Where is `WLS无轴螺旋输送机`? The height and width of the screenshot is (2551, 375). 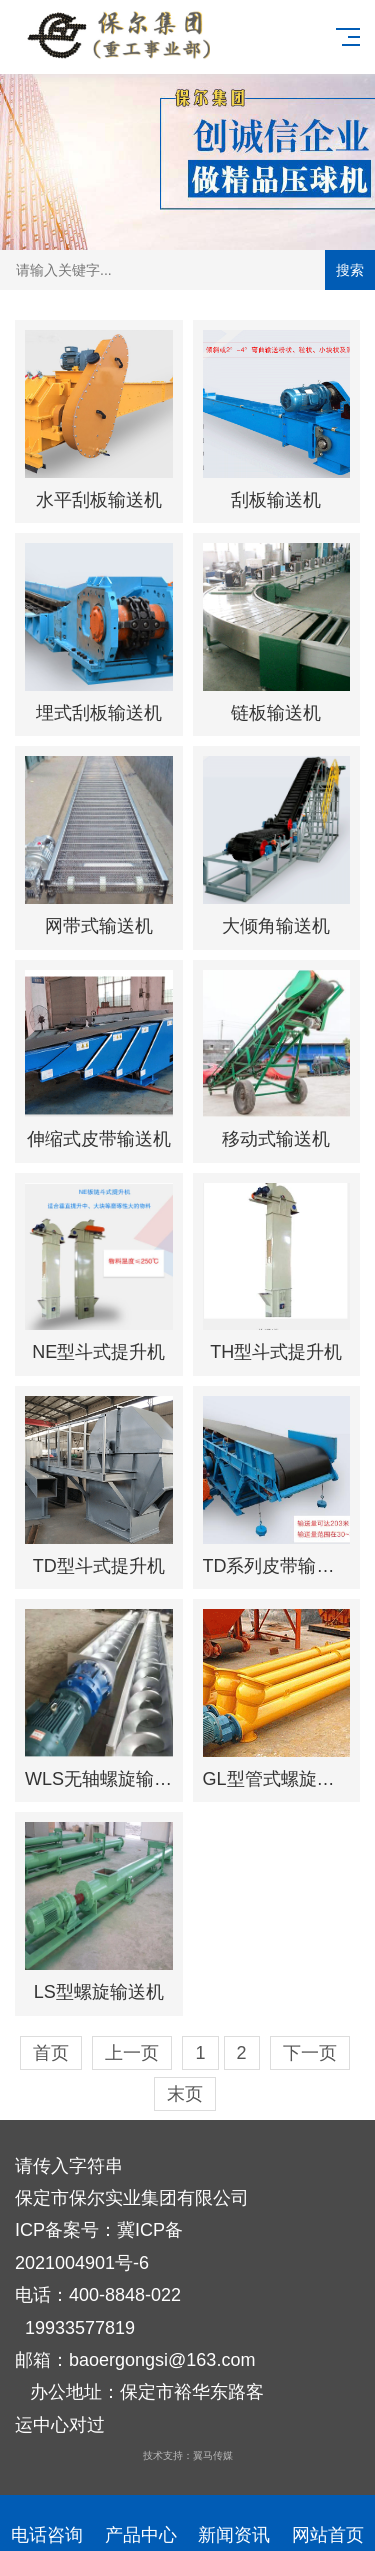 WLS无轴螺旋输送机 is located at coordinates (107, 1779).